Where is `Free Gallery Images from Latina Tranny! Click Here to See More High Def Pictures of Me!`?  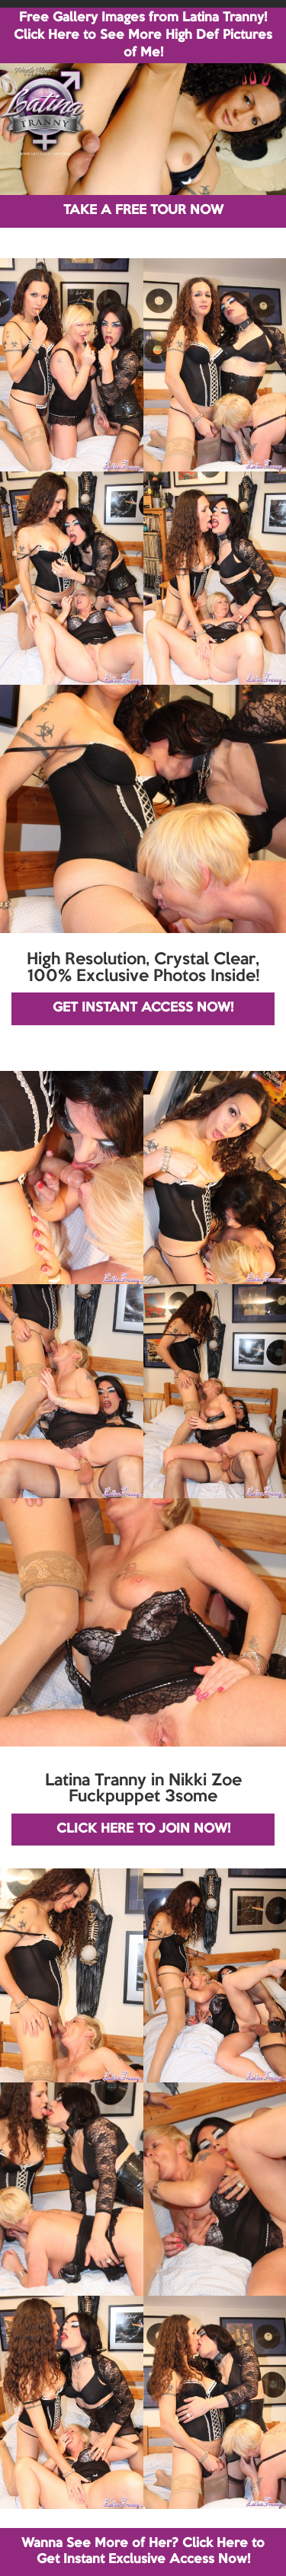
Free Gallery Images from Latina Tranny! Click Here to See More High Def Pictures of Me! is located at coordinates (143, 35).